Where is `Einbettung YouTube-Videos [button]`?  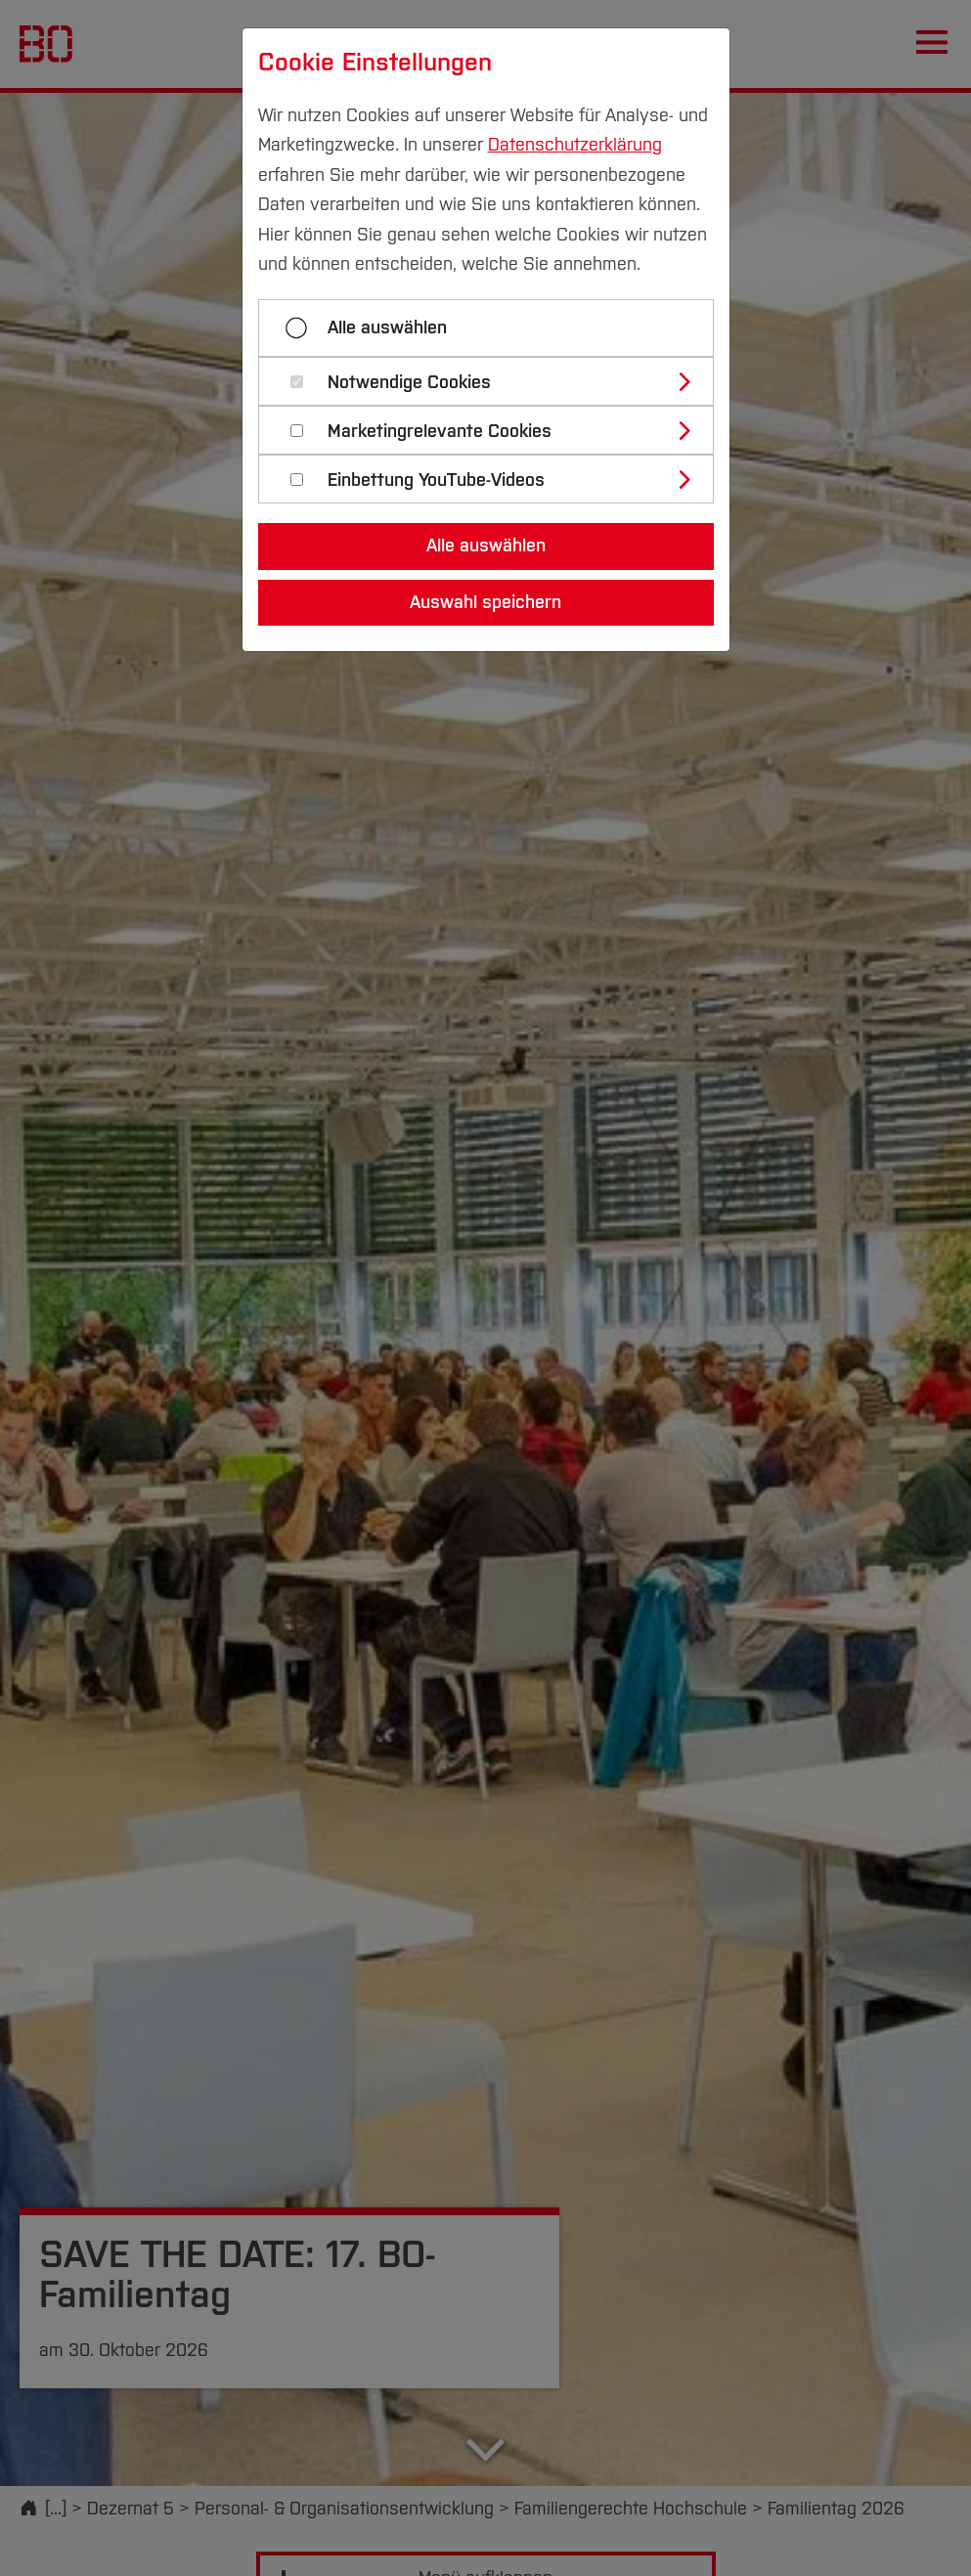
Einbettung YouTube-Videos [button] is located at coordinates (436, 480).